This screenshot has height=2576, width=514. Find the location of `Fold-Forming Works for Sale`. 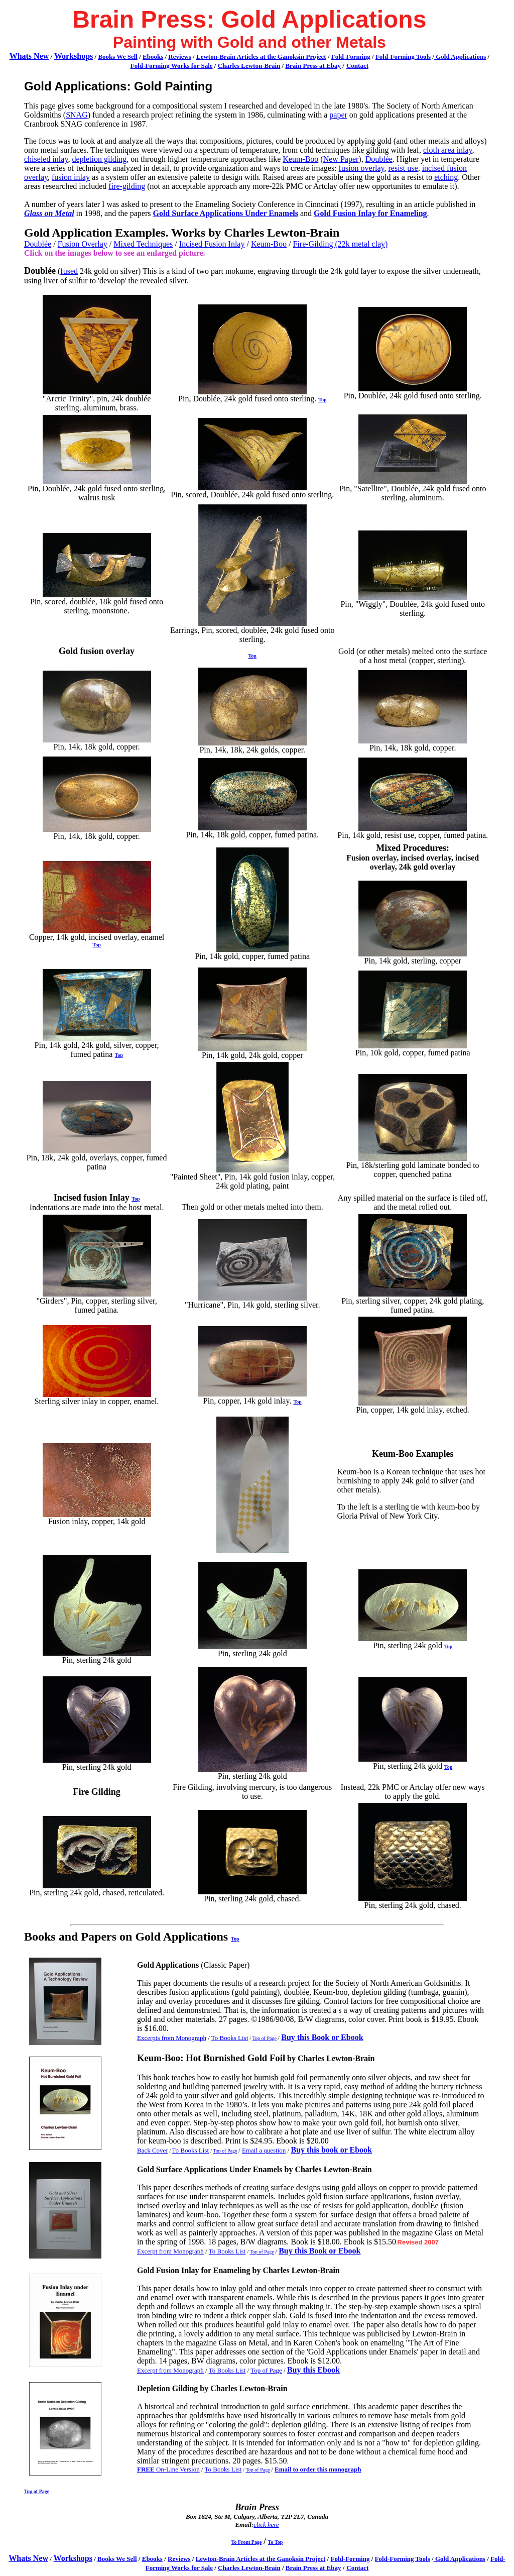

Fold-Forming Works for Sale is located at coordinates (172, 65).